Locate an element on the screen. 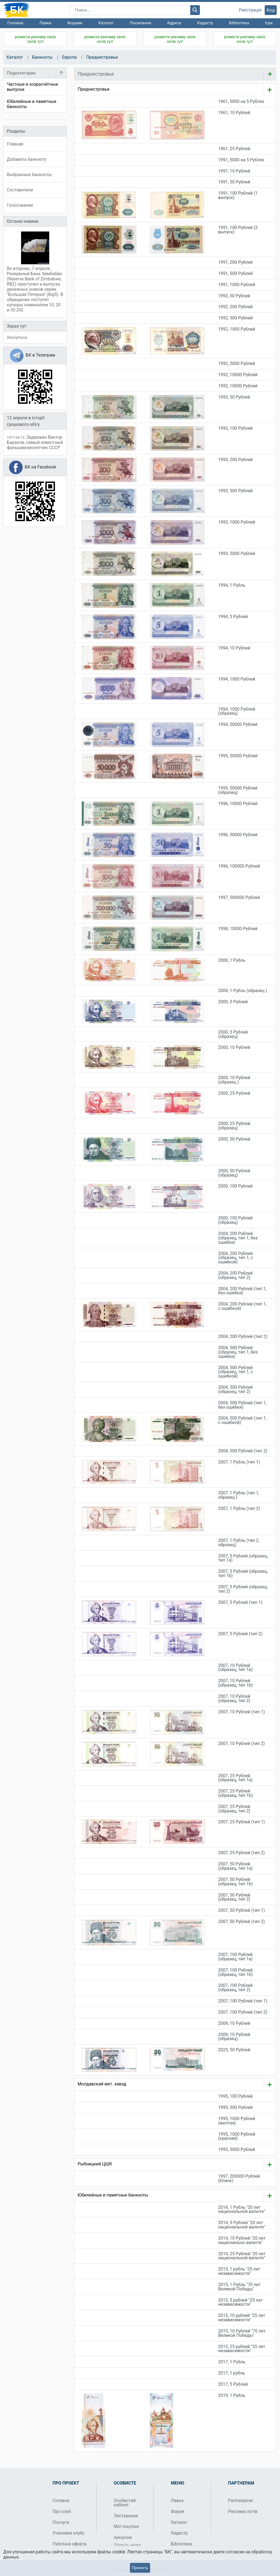 This screenshot has width=280, height=2576. Лавка is located at coordinates (45, 22).